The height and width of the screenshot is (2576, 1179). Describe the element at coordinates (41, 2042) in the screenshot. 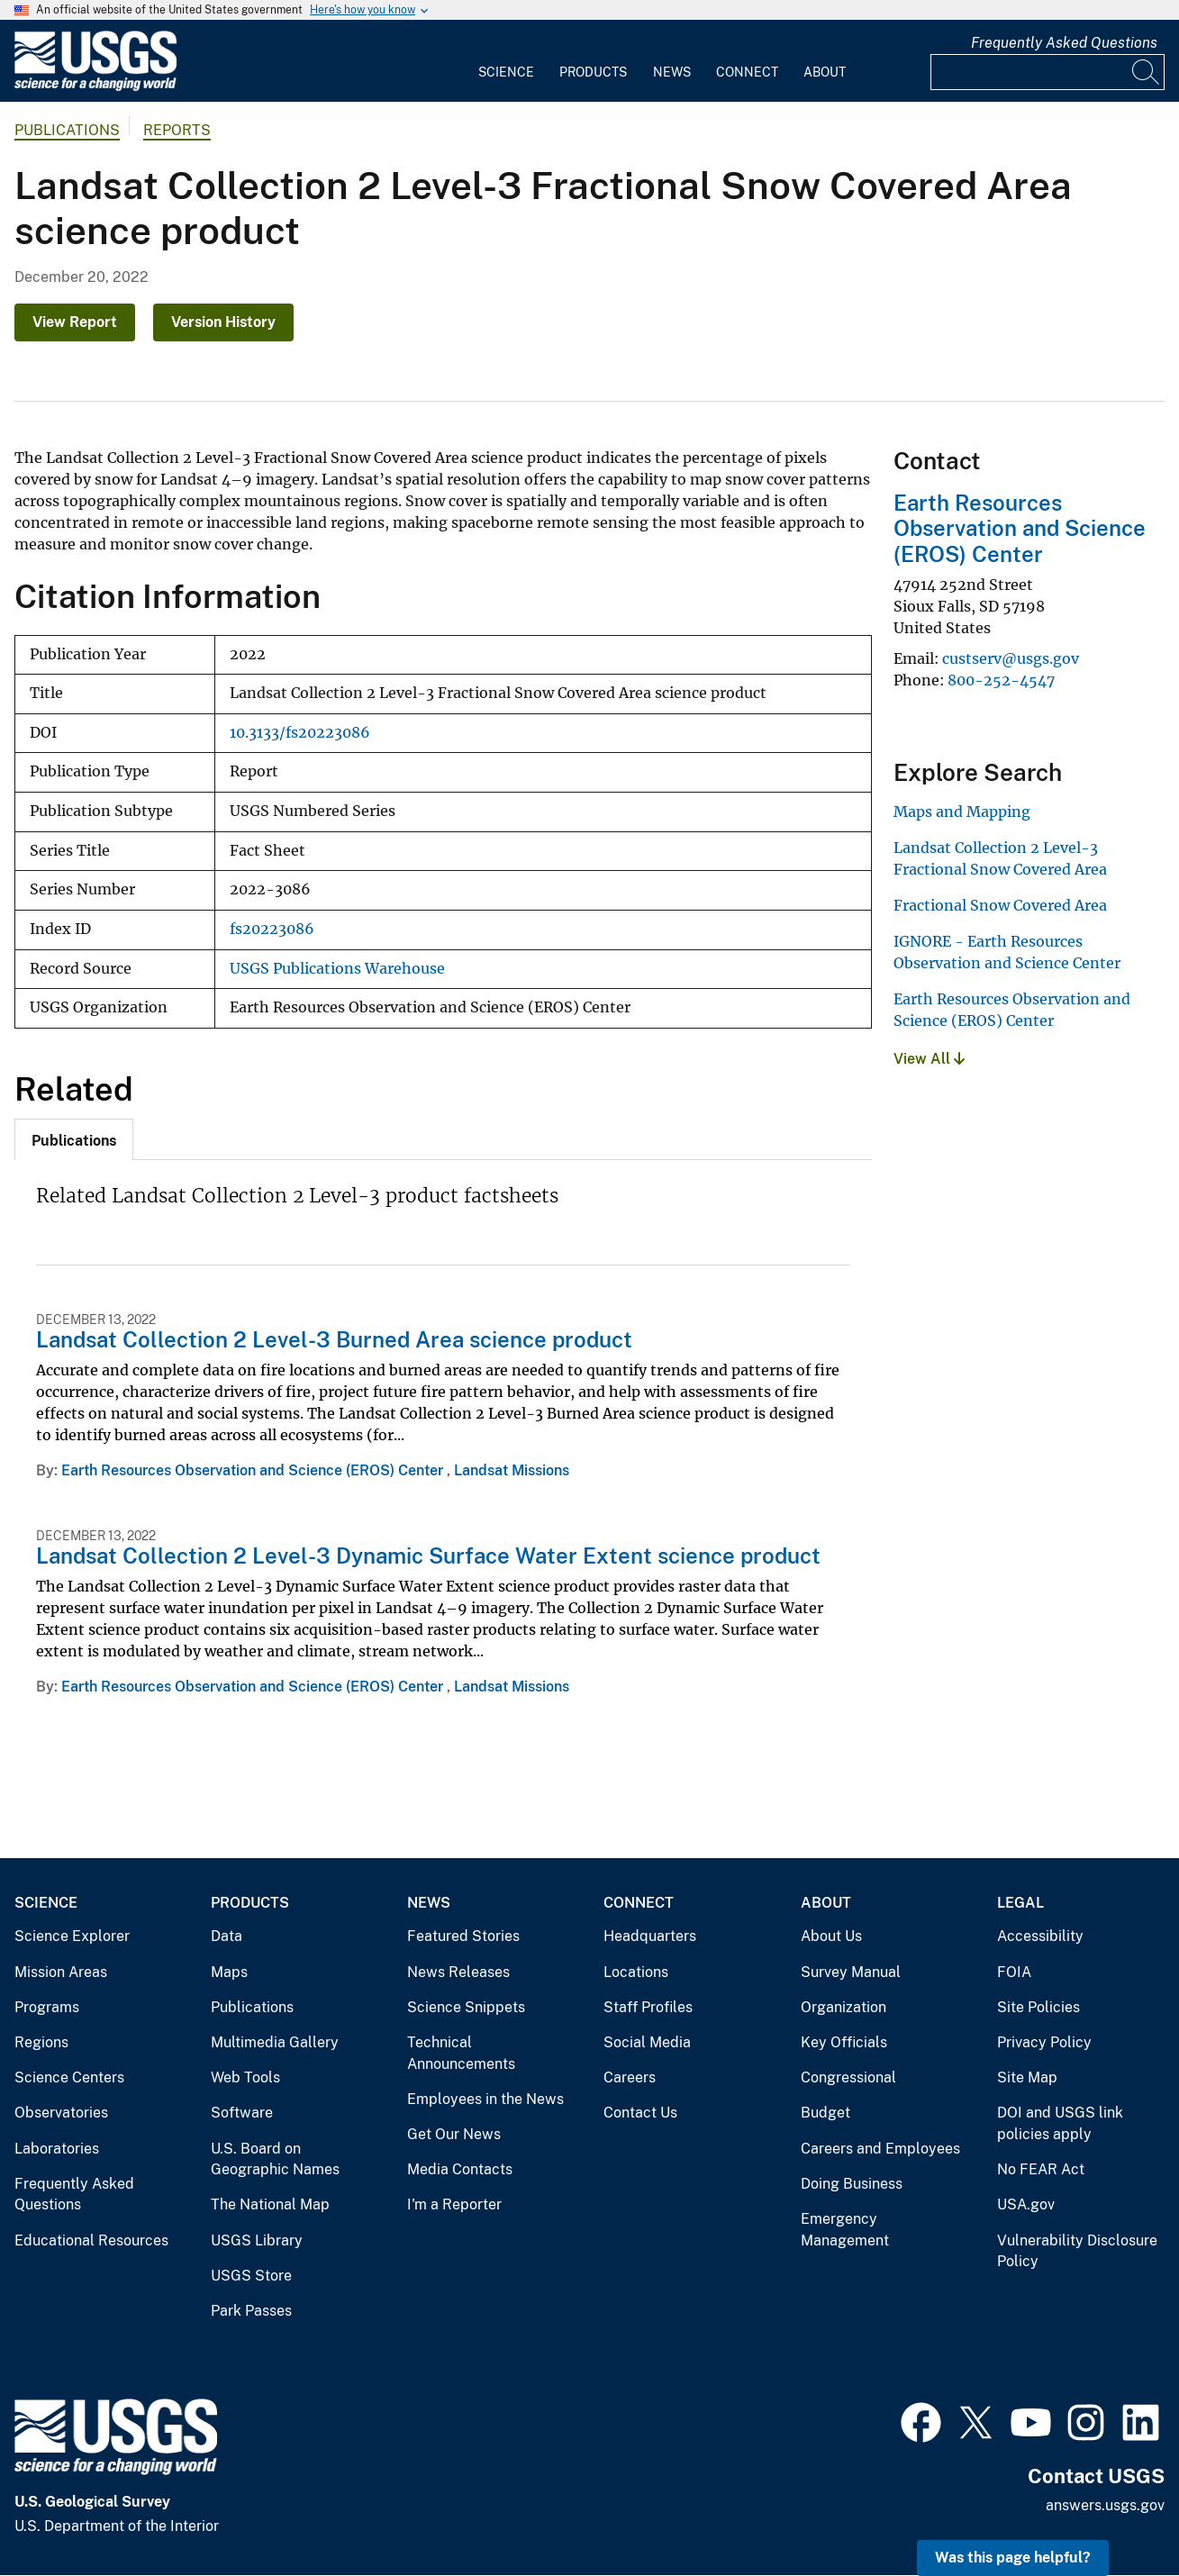

I see `Regions` at that location.